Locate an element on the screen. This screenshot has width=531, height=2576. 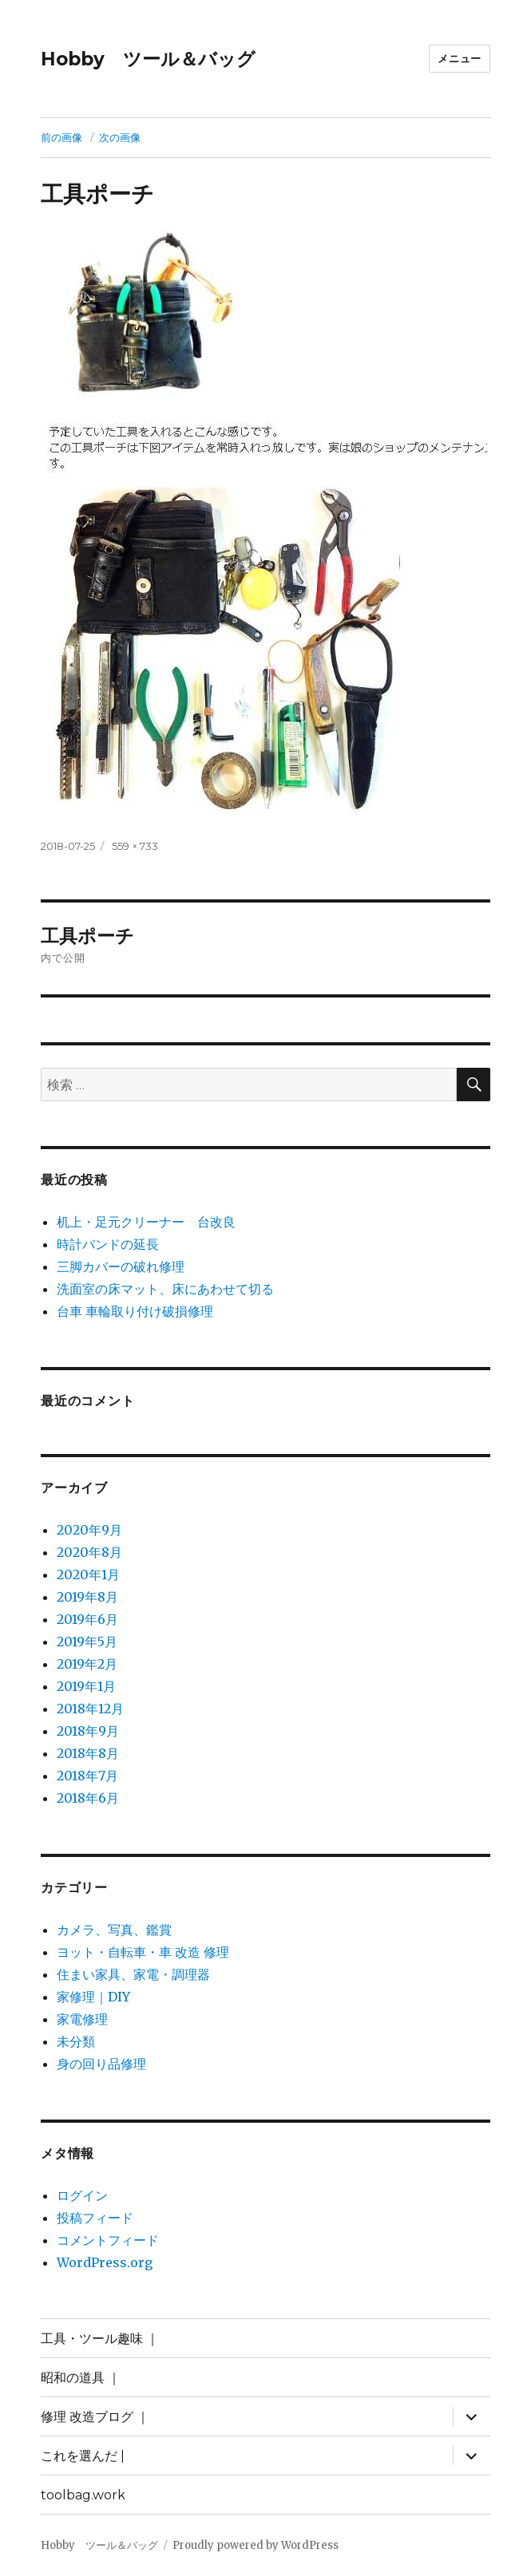
コメントフィード is located at coordinates (108, 2240).